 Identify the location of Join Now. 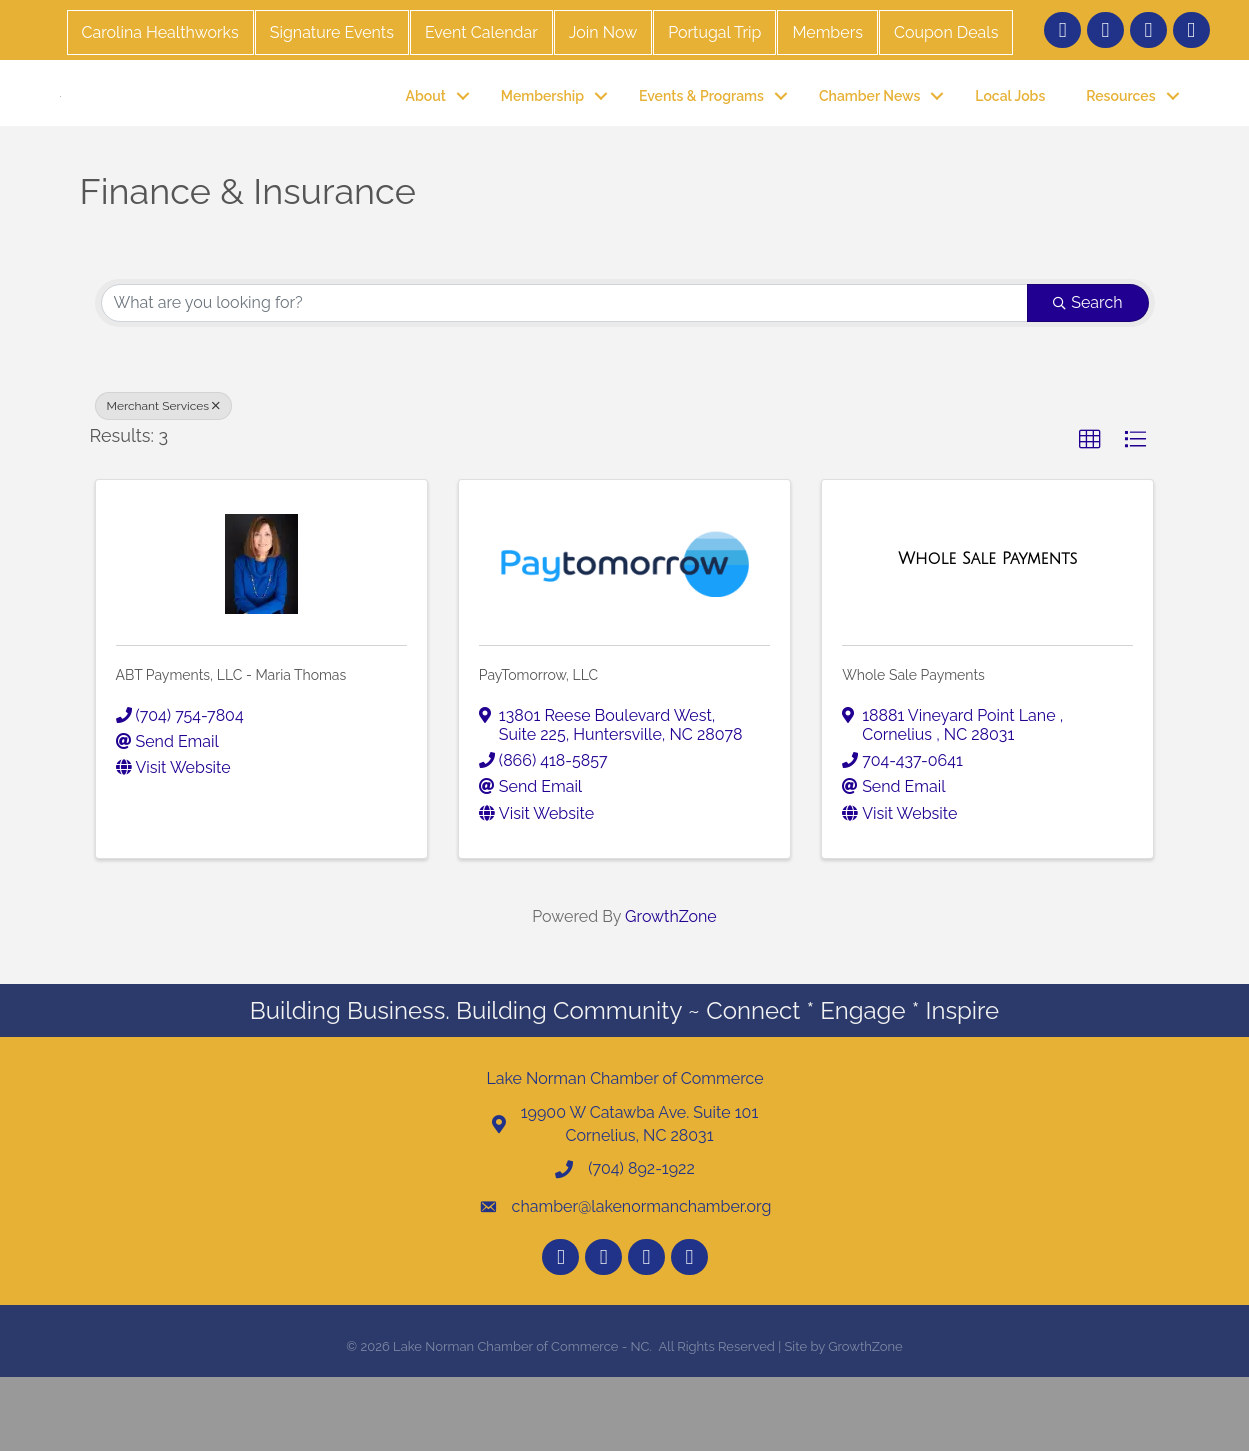
(603, 32).